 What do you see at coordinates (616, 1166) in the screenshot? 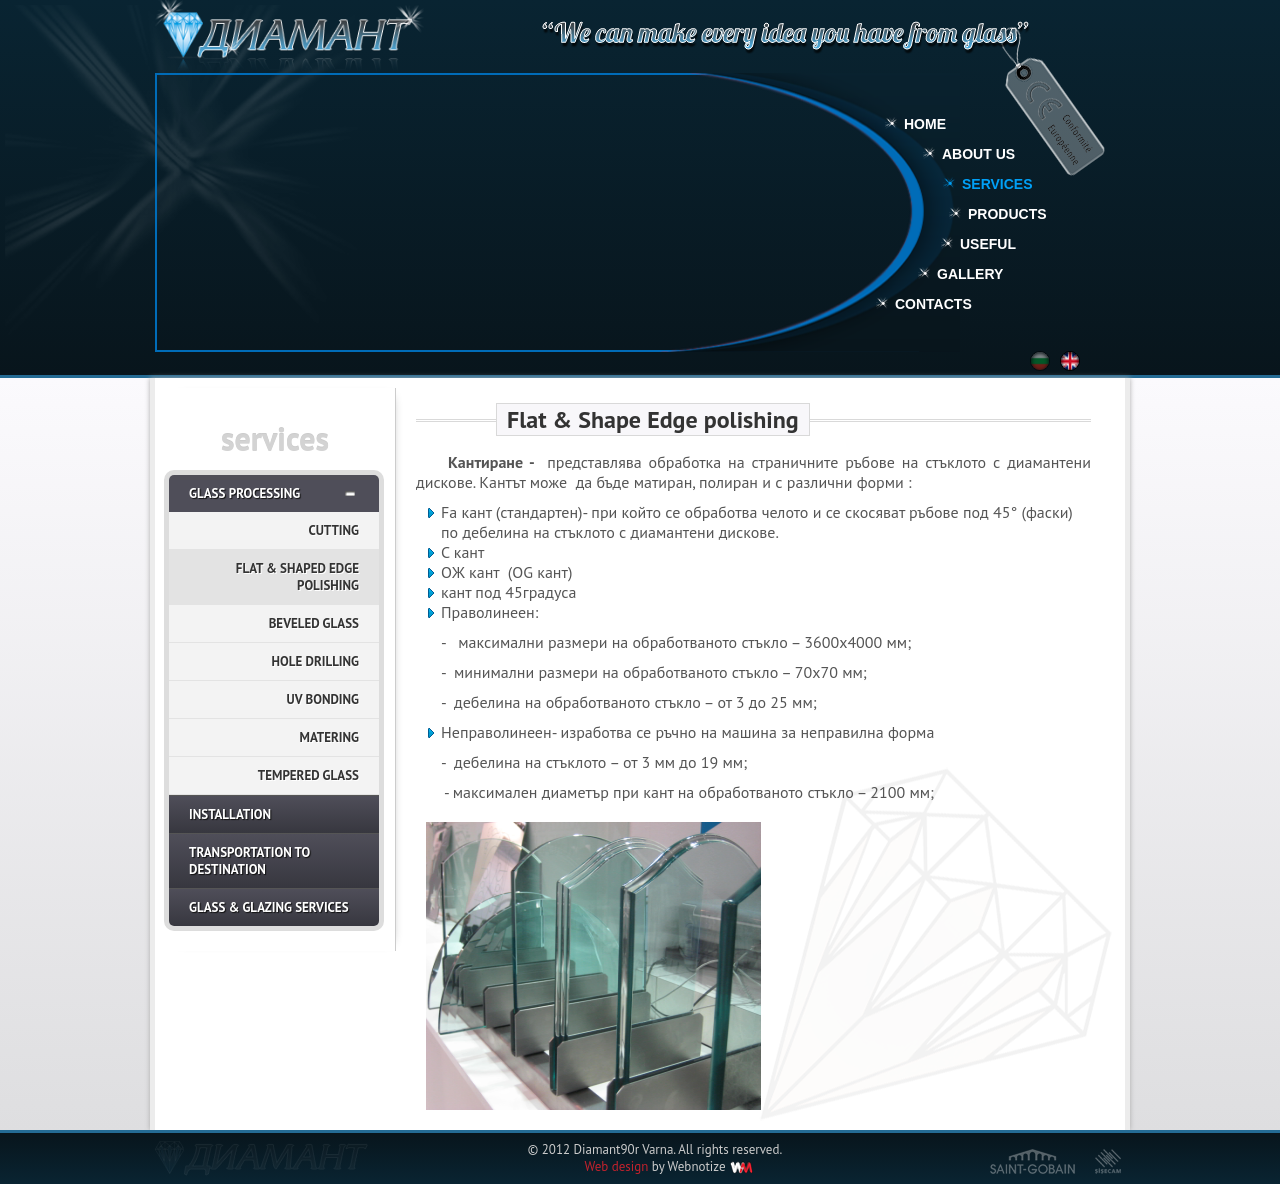
I see `Web design` at bounding box center [616, 1166].